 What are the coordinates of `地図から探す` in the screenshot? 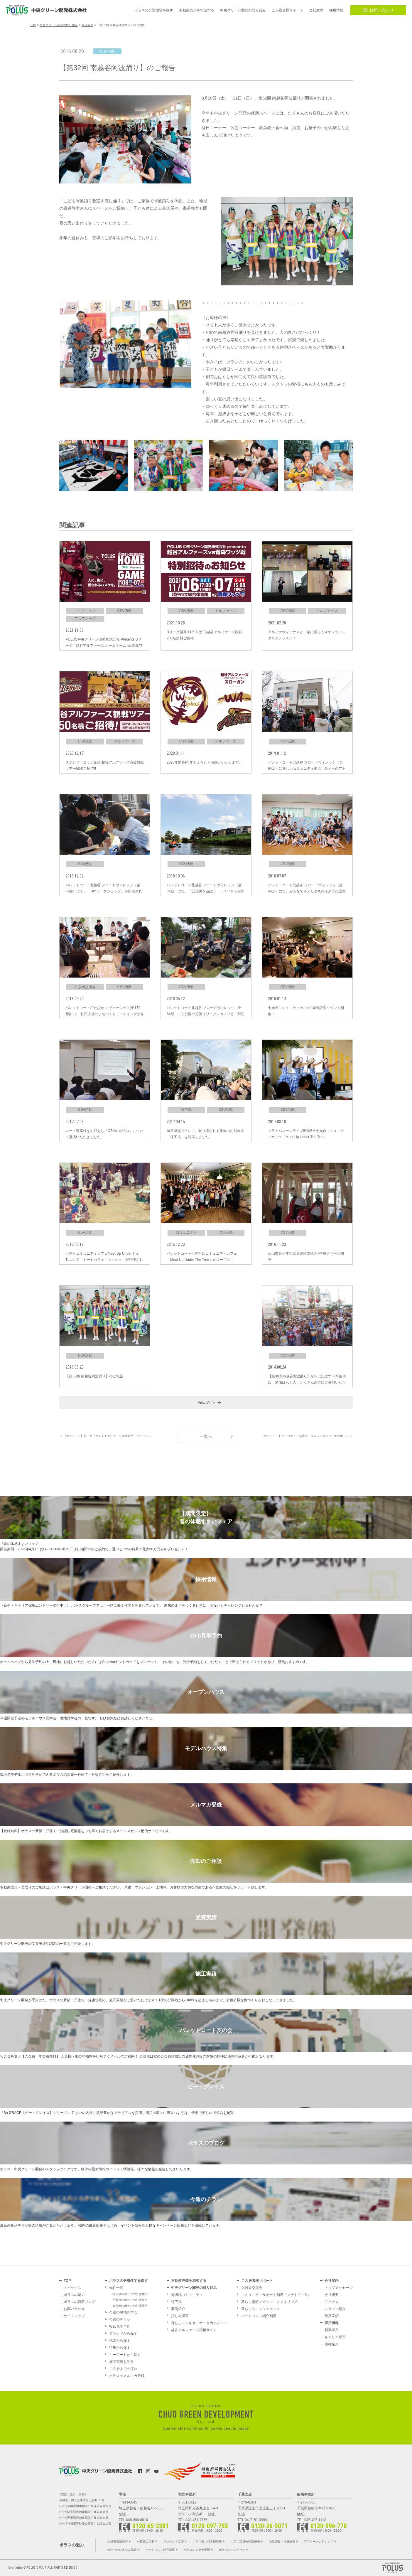 It's located at (119, 2341).